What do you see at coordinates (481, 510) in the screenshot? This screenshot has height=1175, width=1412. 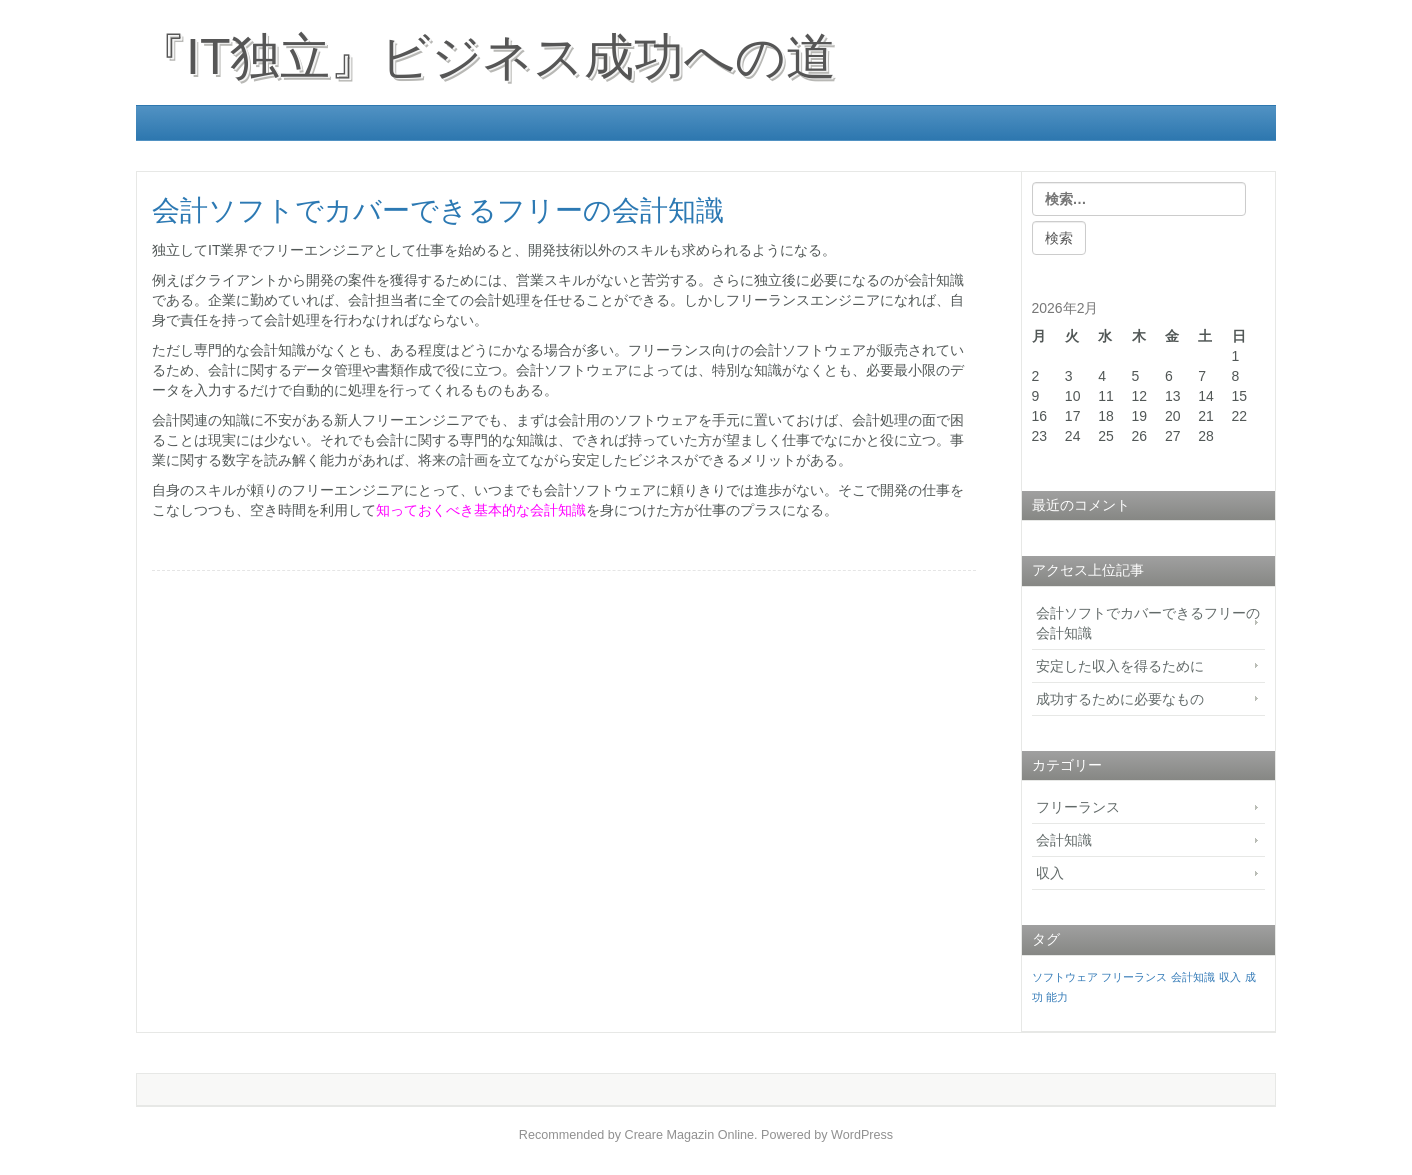 I see `知っておくべき基本的な会計知識` at bounding box center [481, 510].